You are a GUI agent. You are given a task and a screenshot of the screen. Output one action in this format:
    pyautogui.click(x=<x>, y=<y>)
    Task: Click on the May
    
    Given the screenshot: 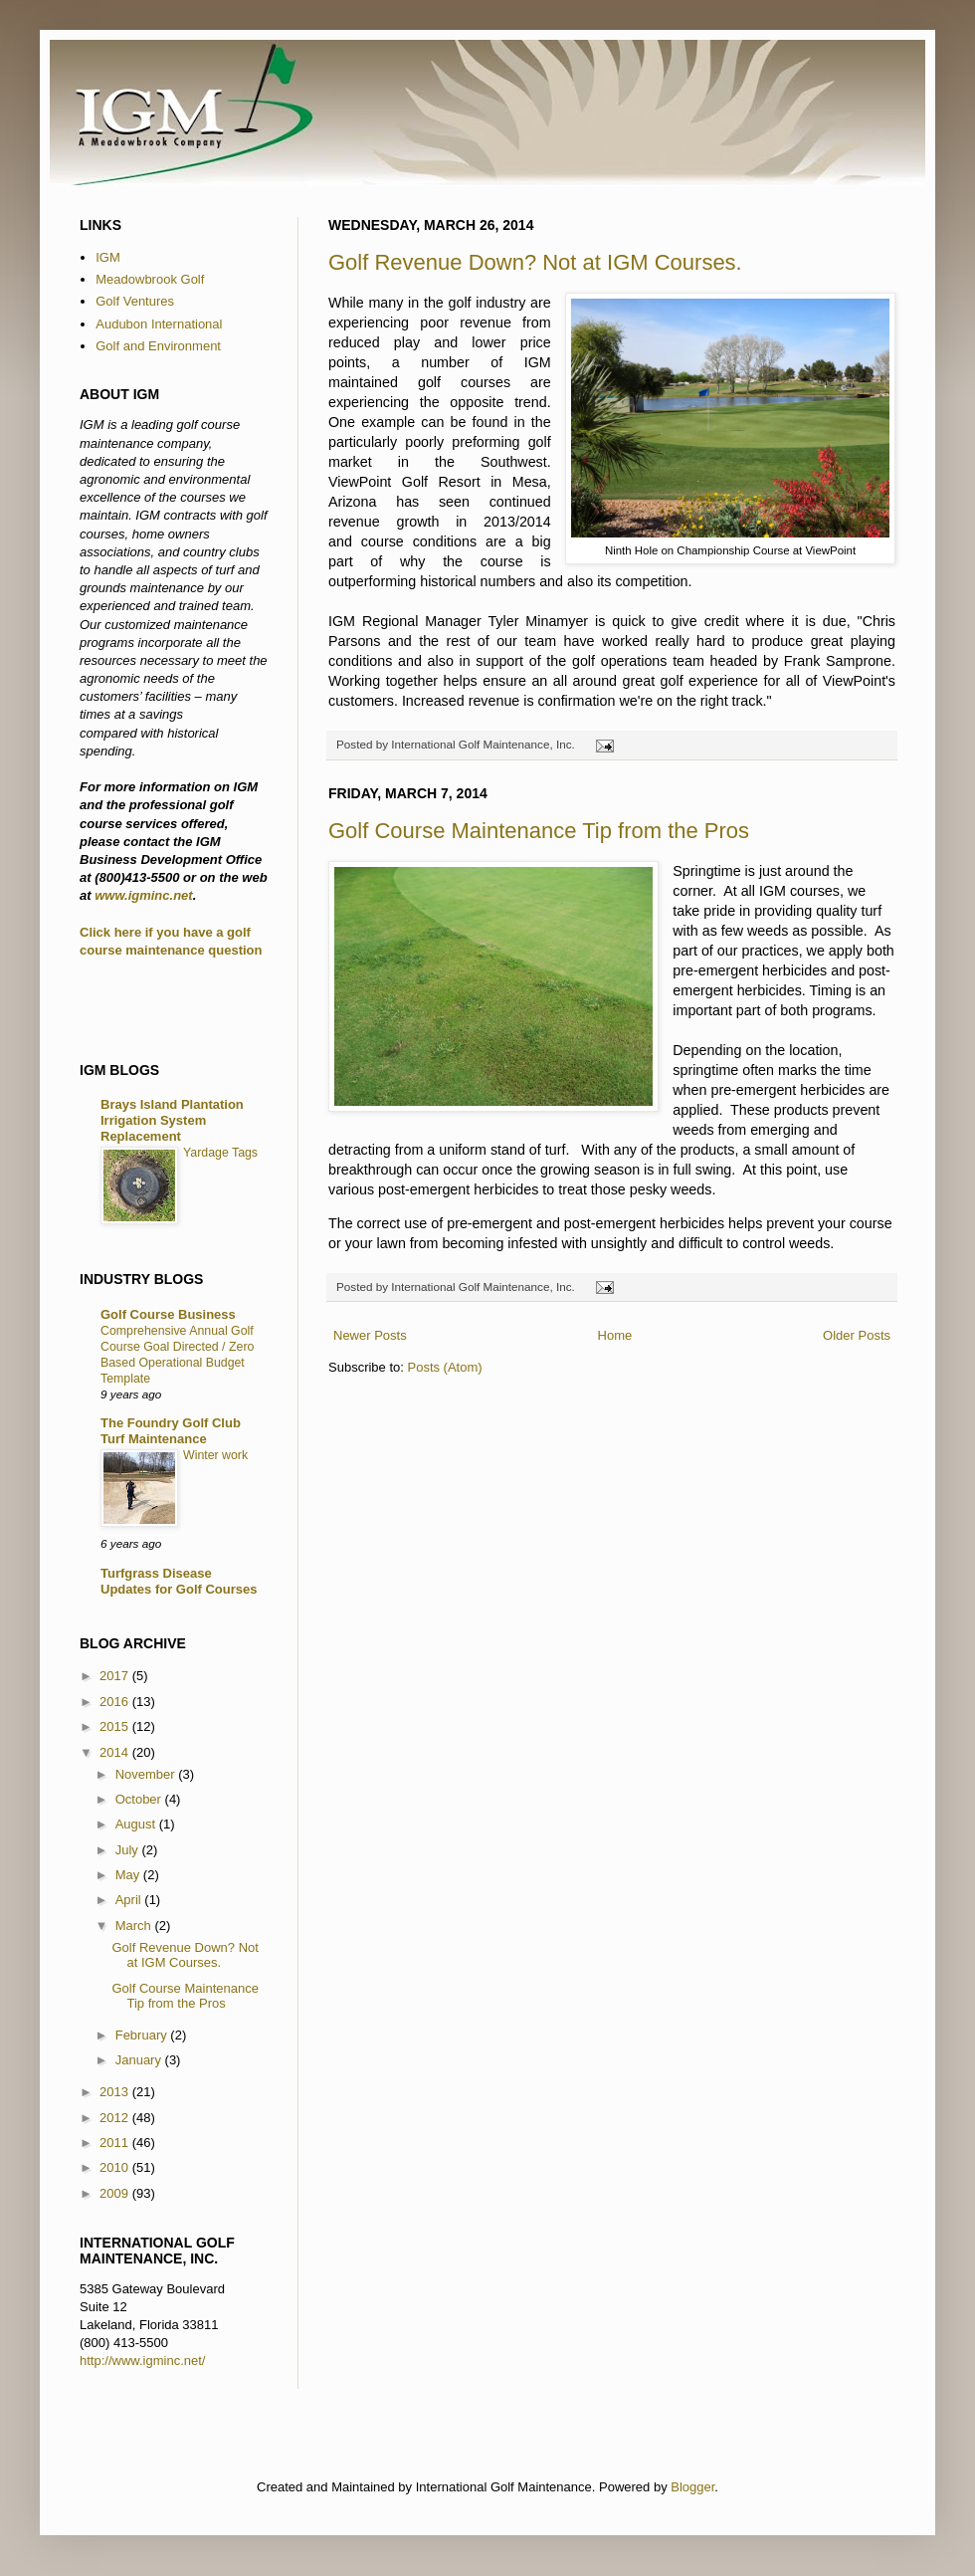 What is the action you would take?
    pyautogui.click(x=129, y=1874)
    